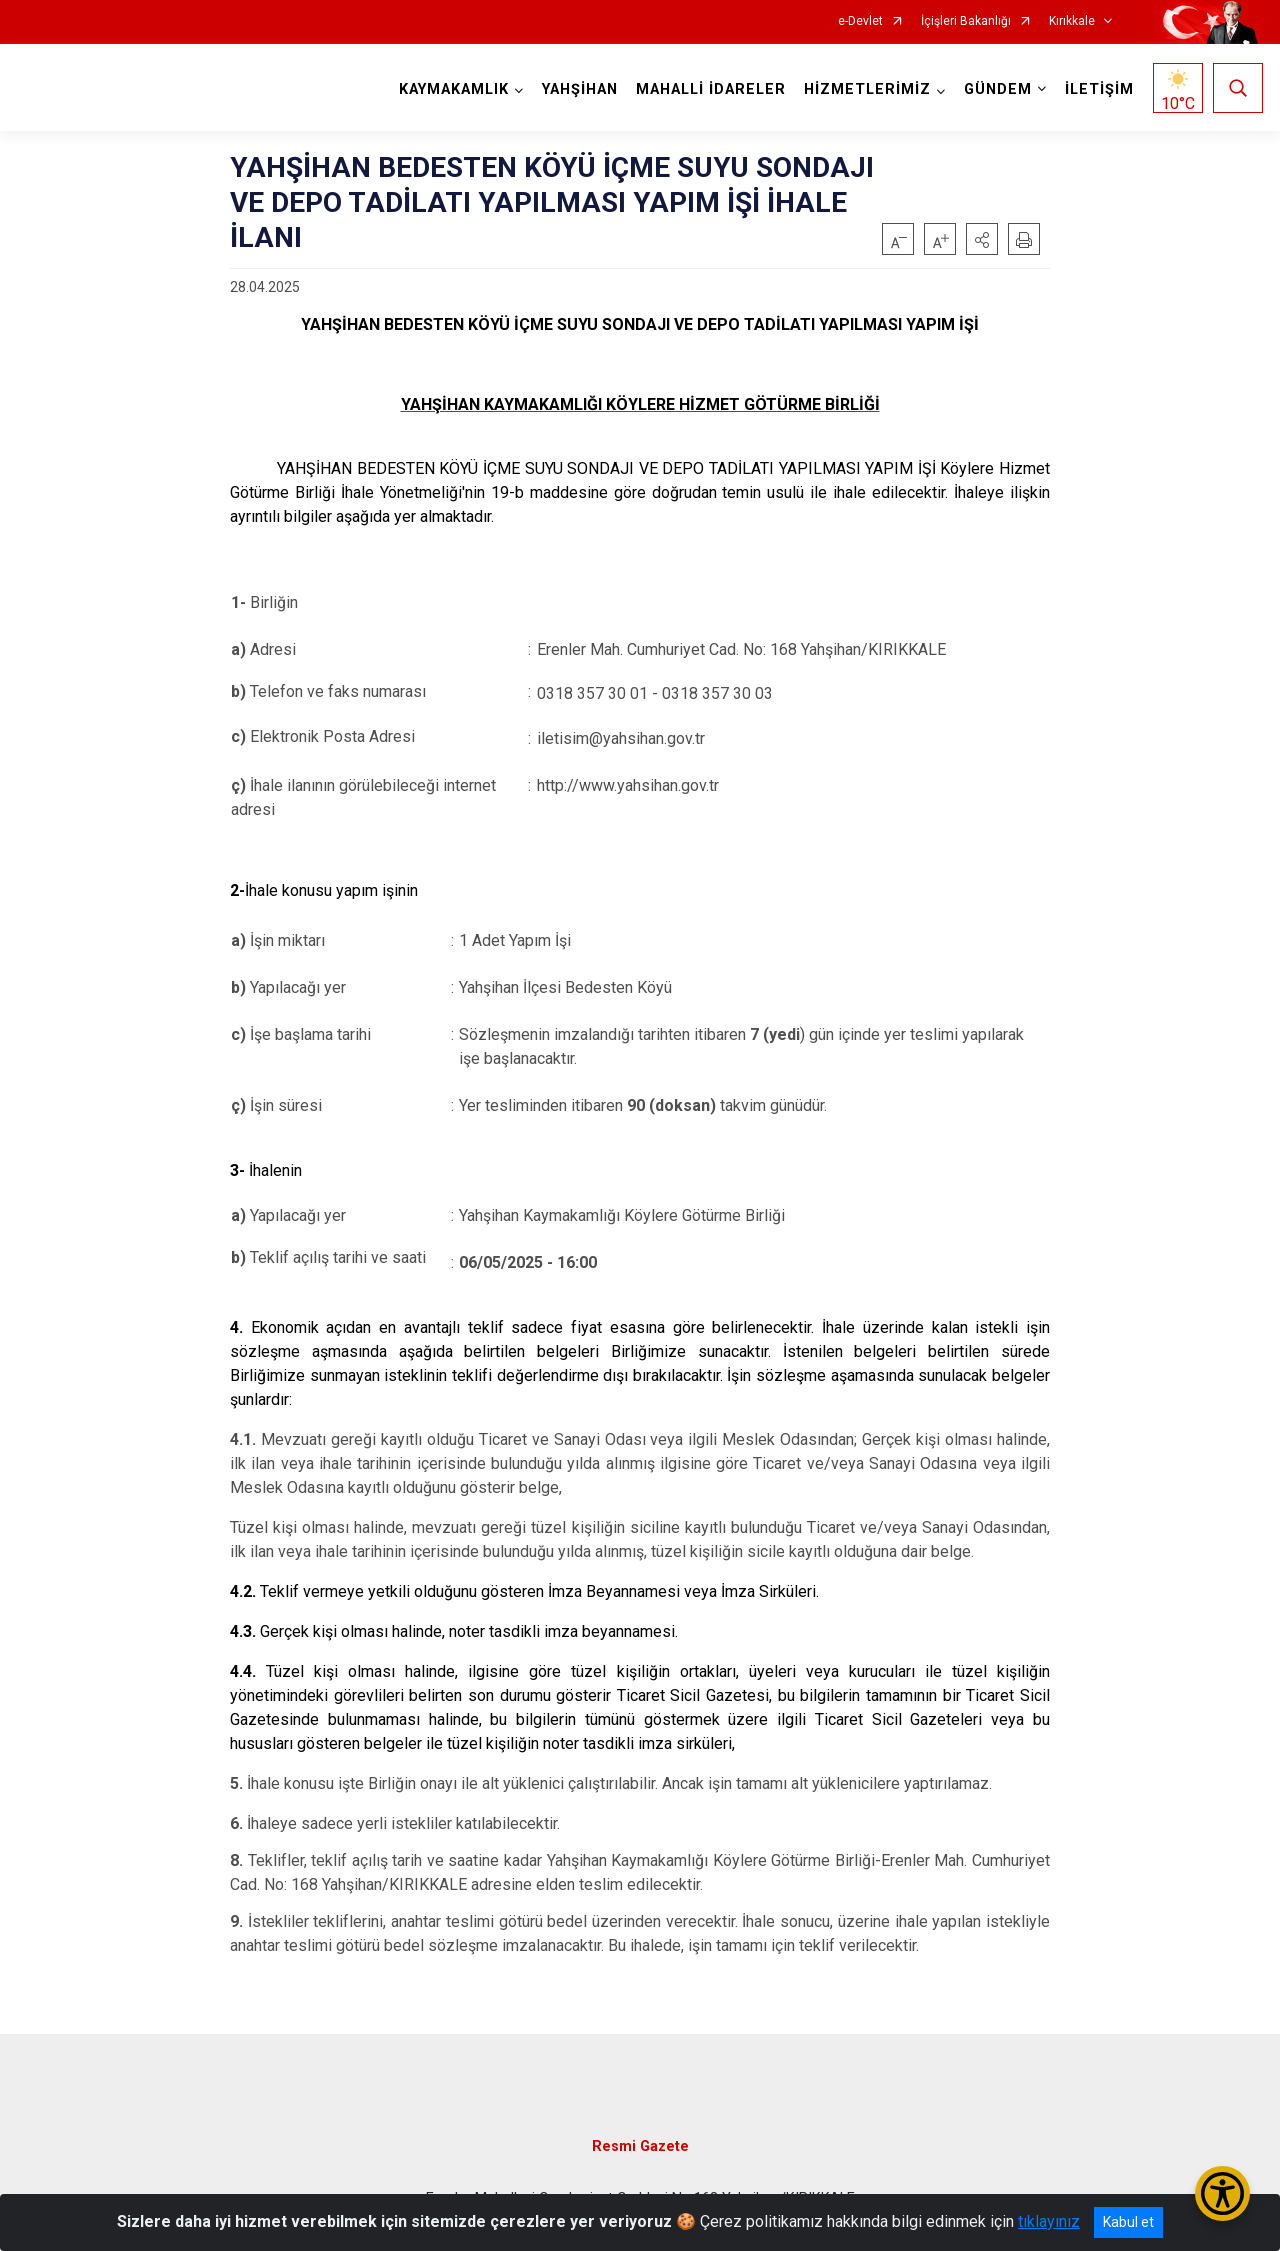 The image size is (1280, 2251). What do you see at coordinates (580, 89) in the screenshot?
I see `YAHŞİHAN` at bounding box center [580, 89].